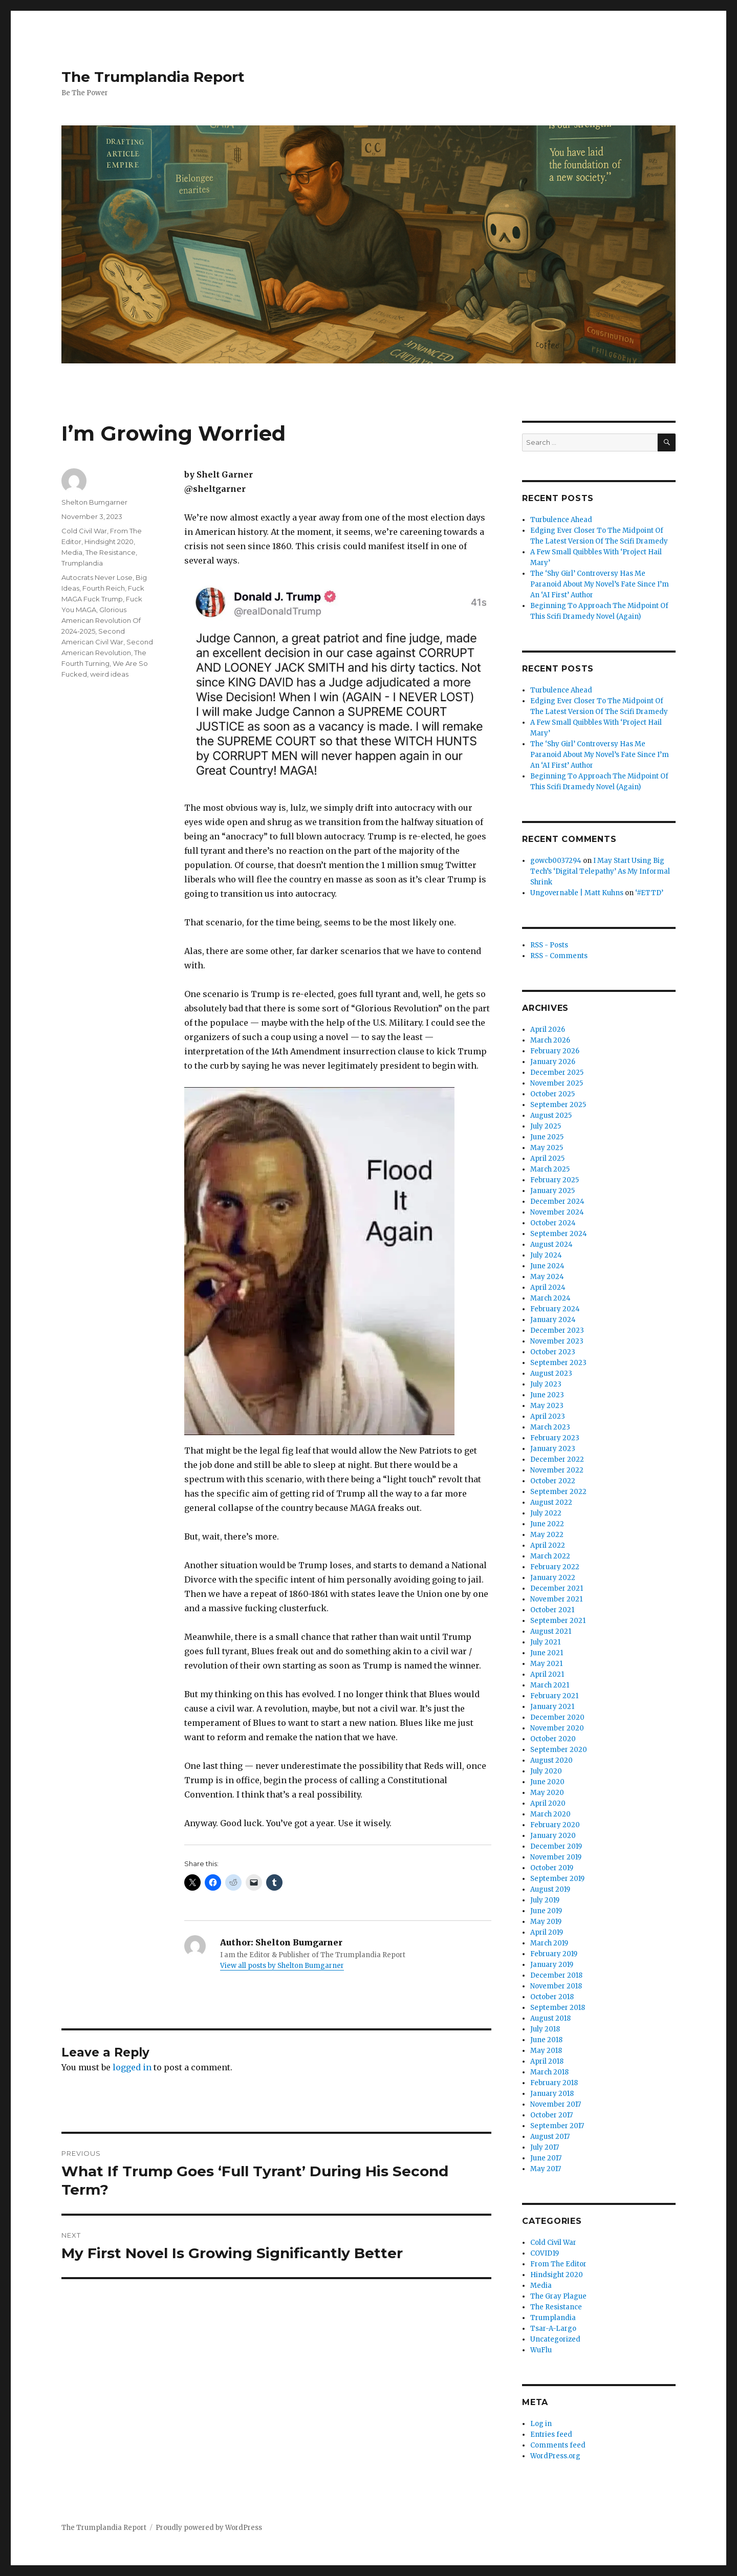 The width and height of the screenshot is (737, 2576). Describe the element at coordinates (547, 1416) in the screenshot. I see `April 2023` at that location.